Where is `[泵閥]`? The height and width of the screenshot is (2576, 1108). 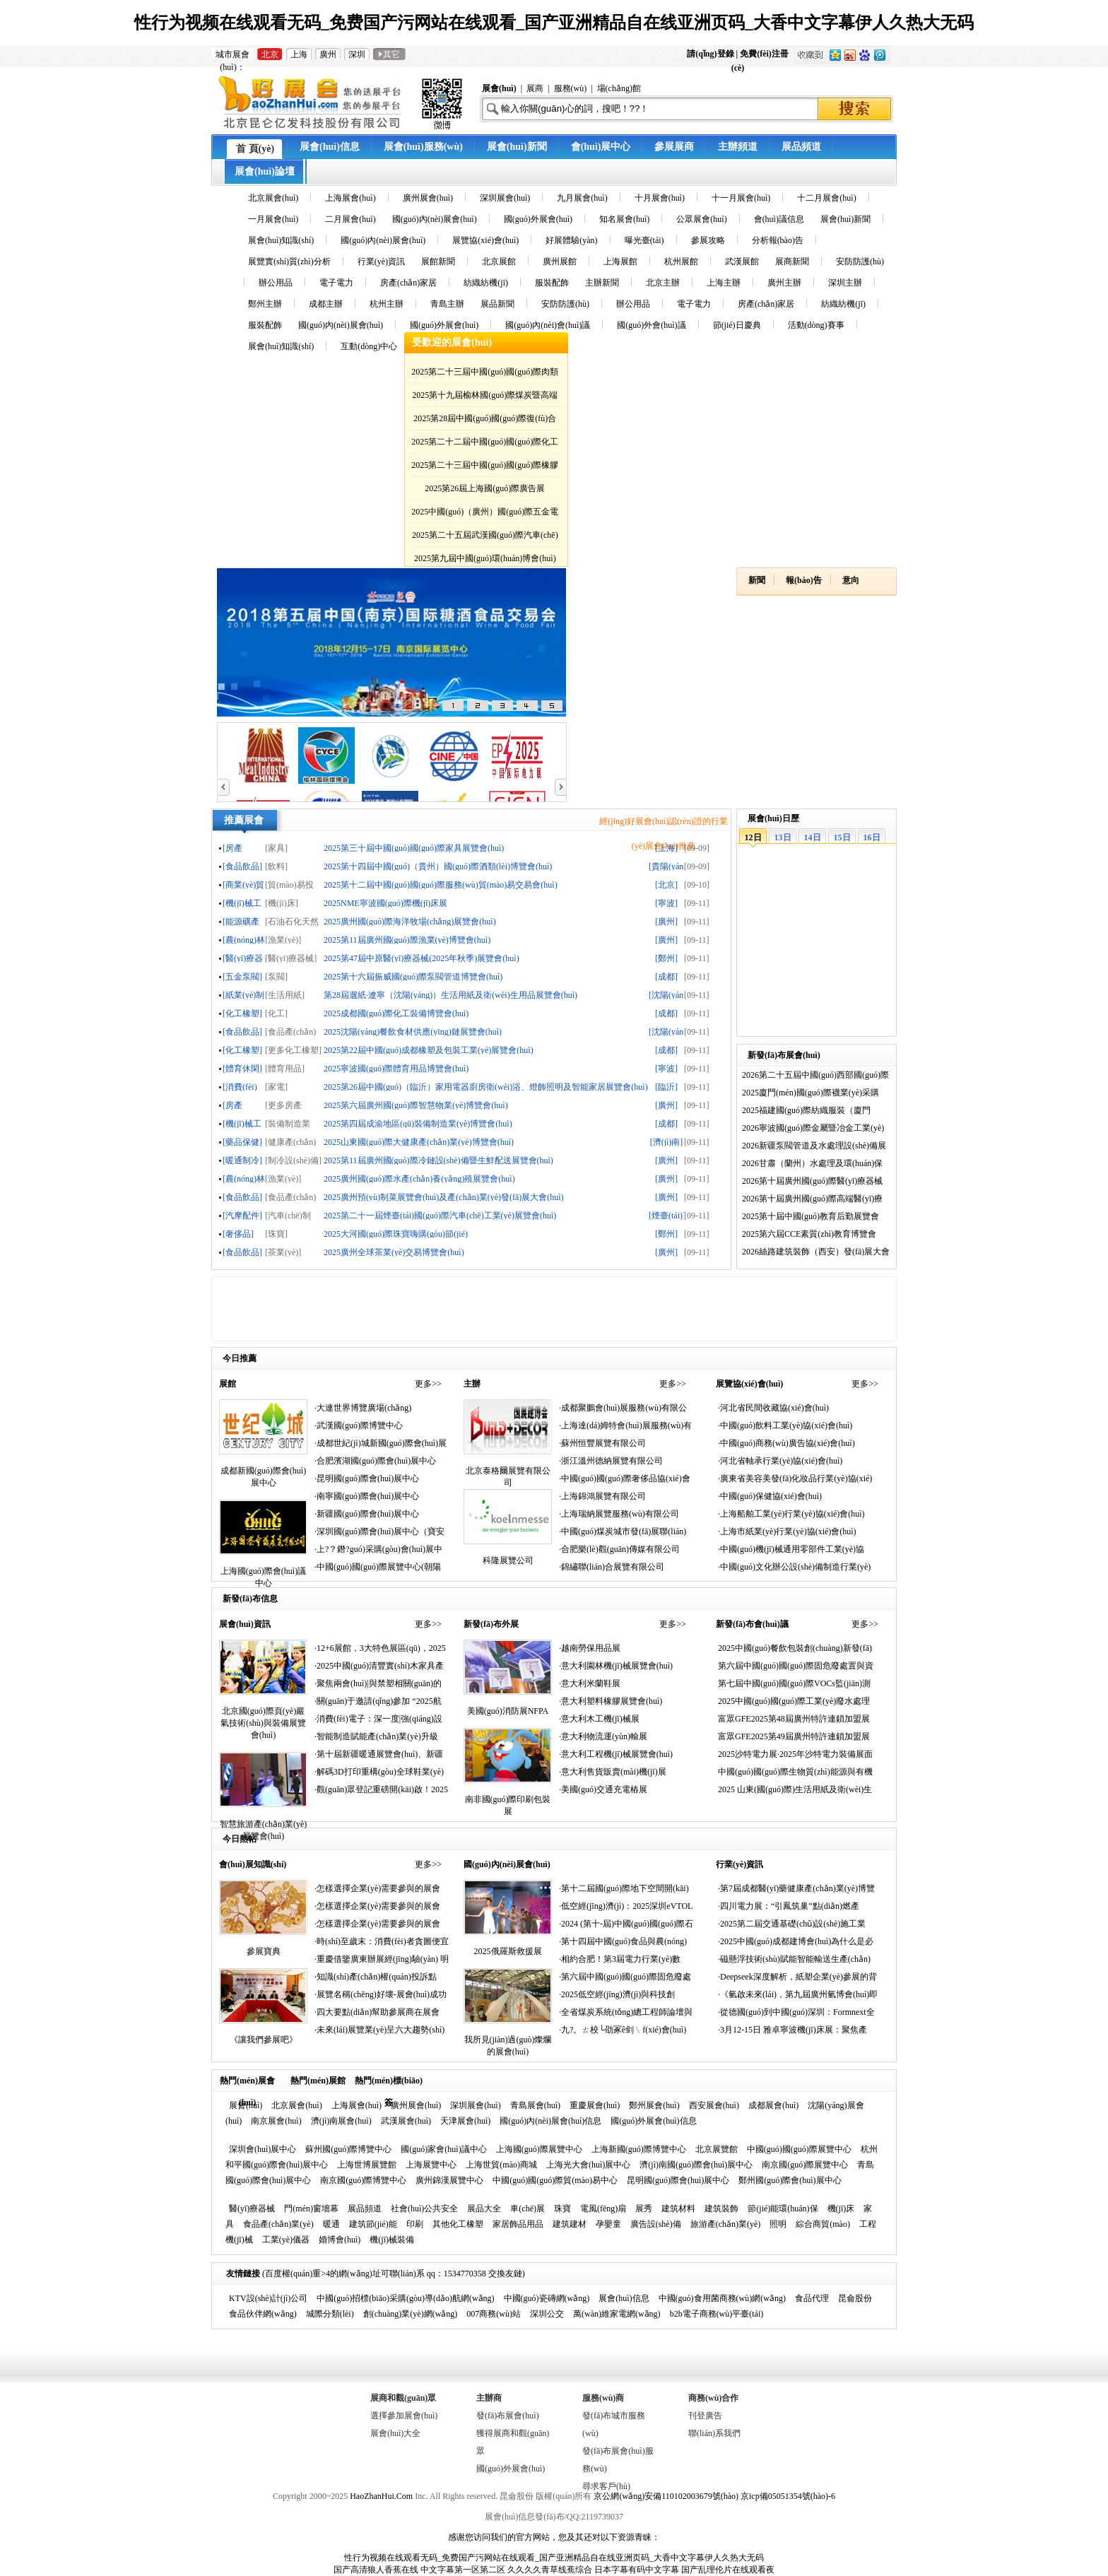
[泵閥] is located at coordinates (276, 976).